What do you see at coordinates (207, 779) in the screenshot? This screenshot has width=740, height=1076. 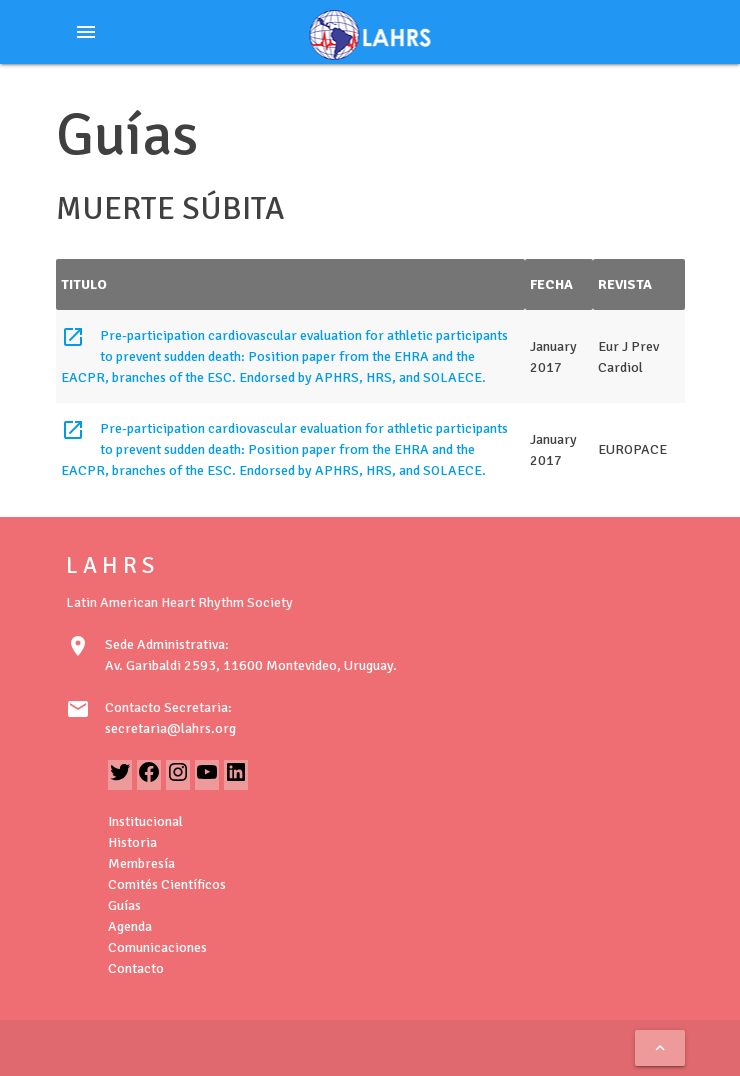 I see `[YouTube: https://www.youtube.com/@LAHRSTV]` at bounding box center [207, 779].